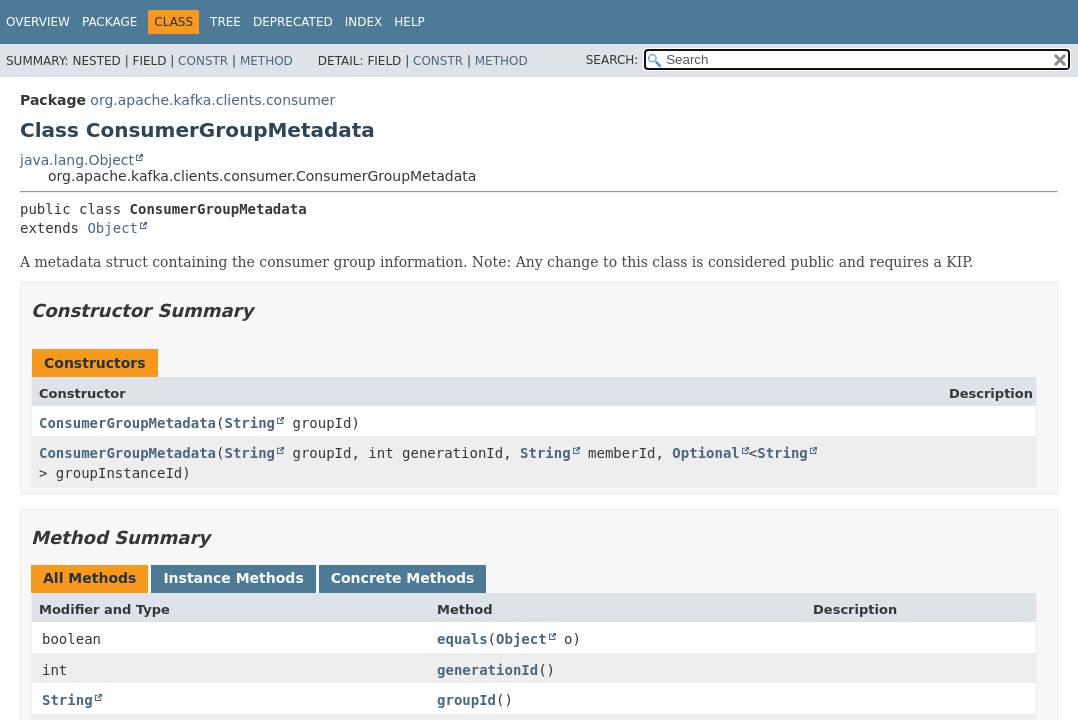  What do you see at coordinates (487, 670) in the screenshot?
I see `generationId` at bounding box center [487, 670].